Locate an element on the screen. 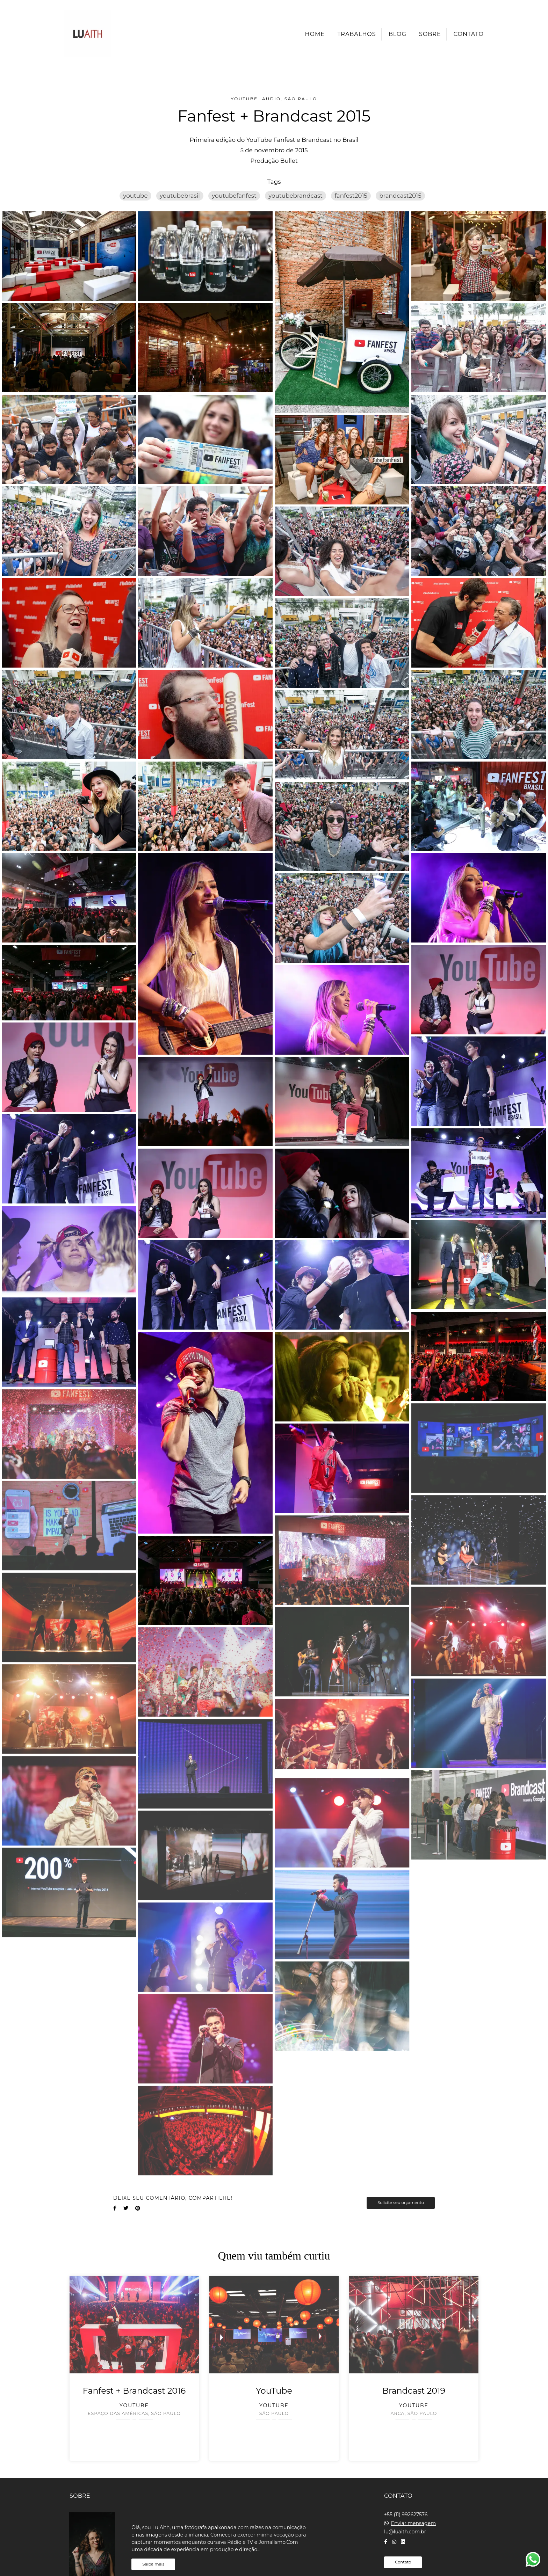  Solicite seu orçamento is located at coordinates (400, 2202).